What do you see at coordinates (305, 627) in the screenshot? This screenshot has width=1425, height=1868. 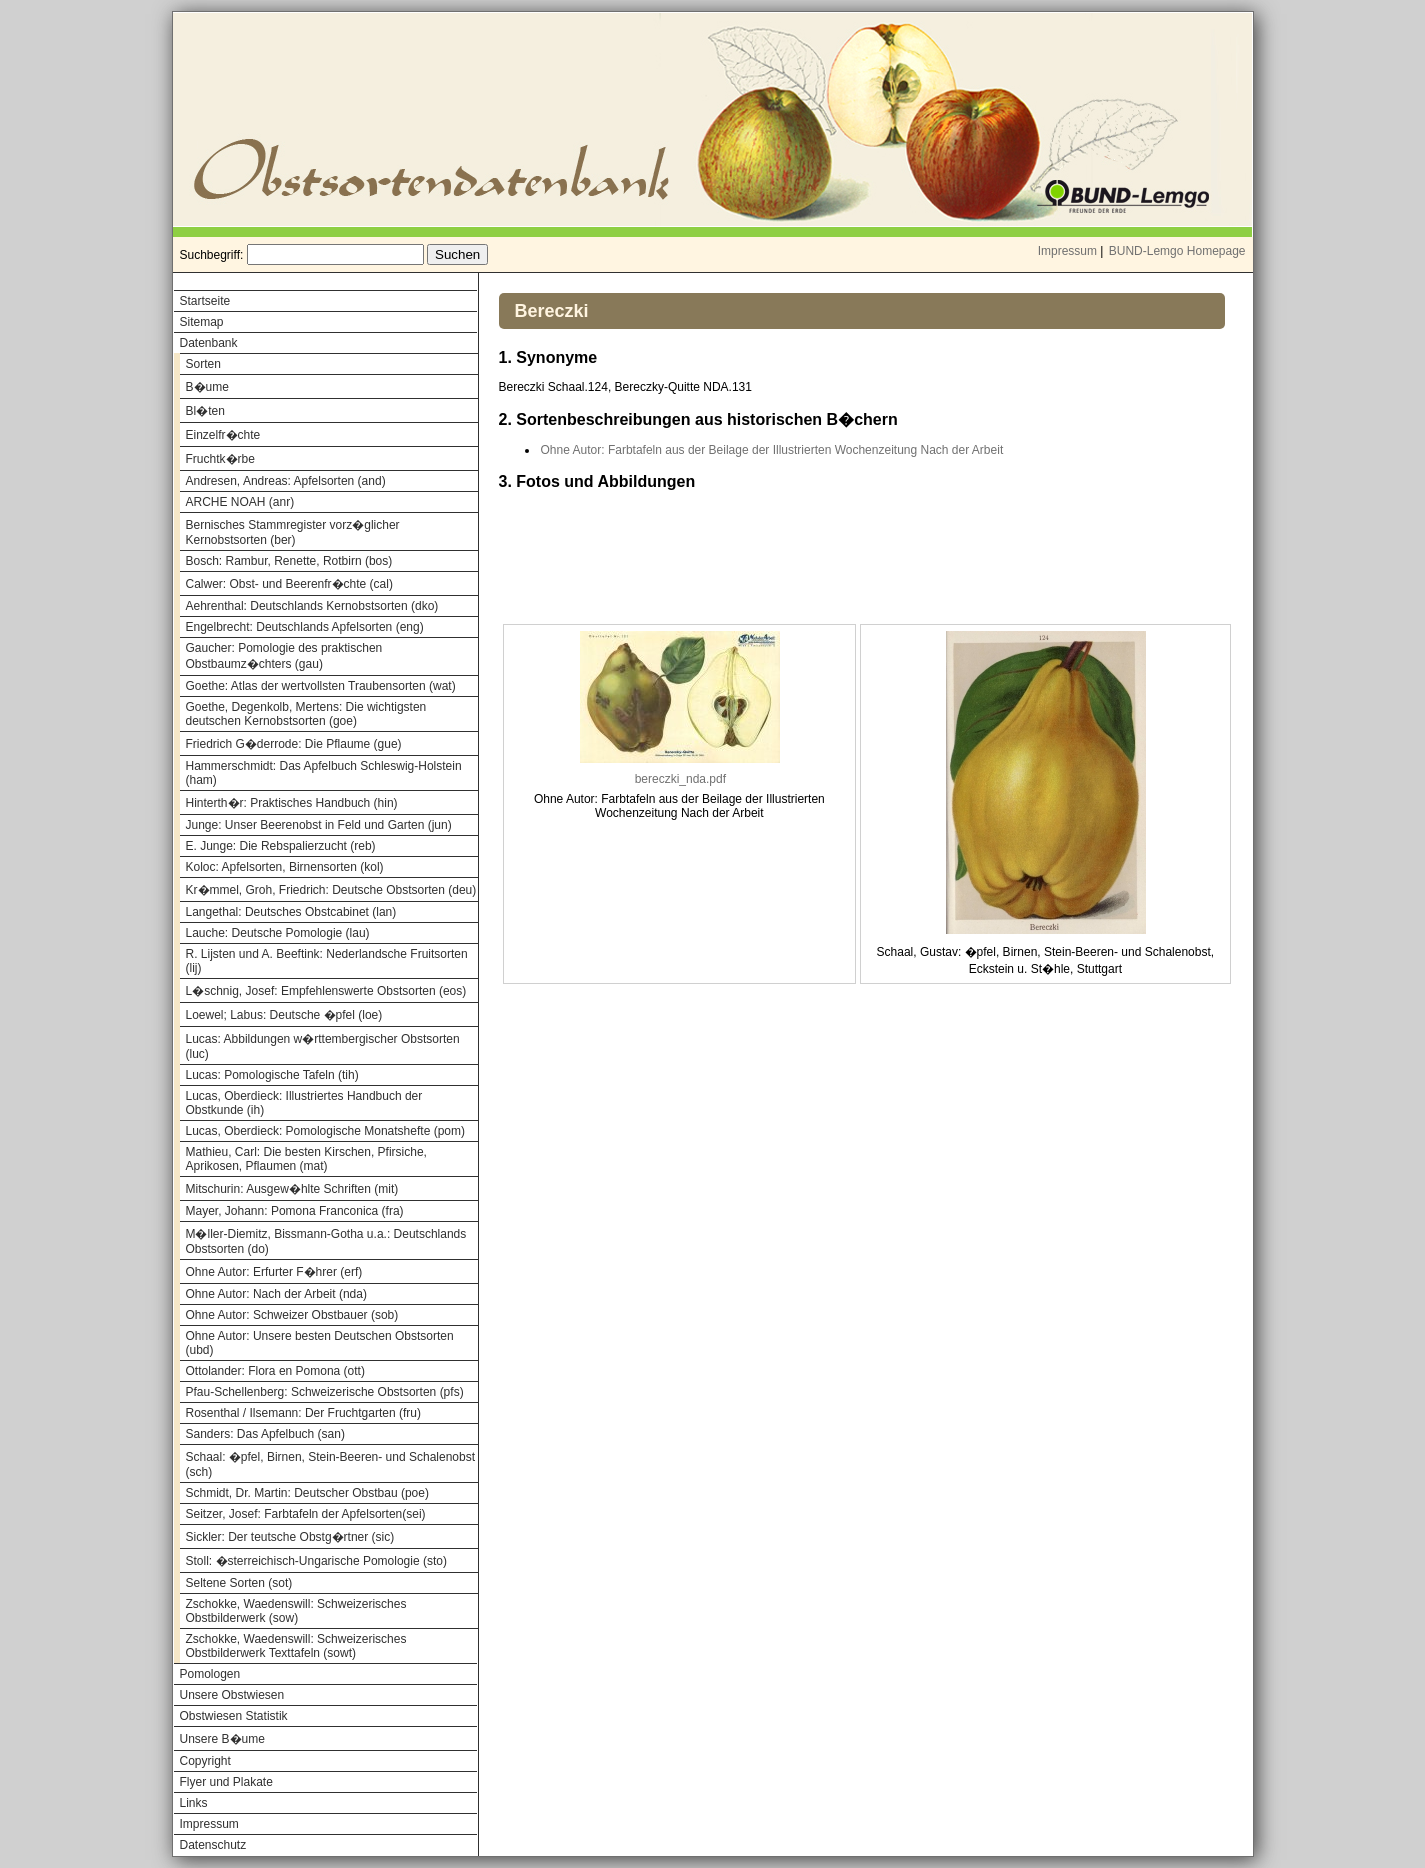 I see `Engelbrecht: Deutschlands Apfelsorten (eng)` at bounding box center [305, 627].